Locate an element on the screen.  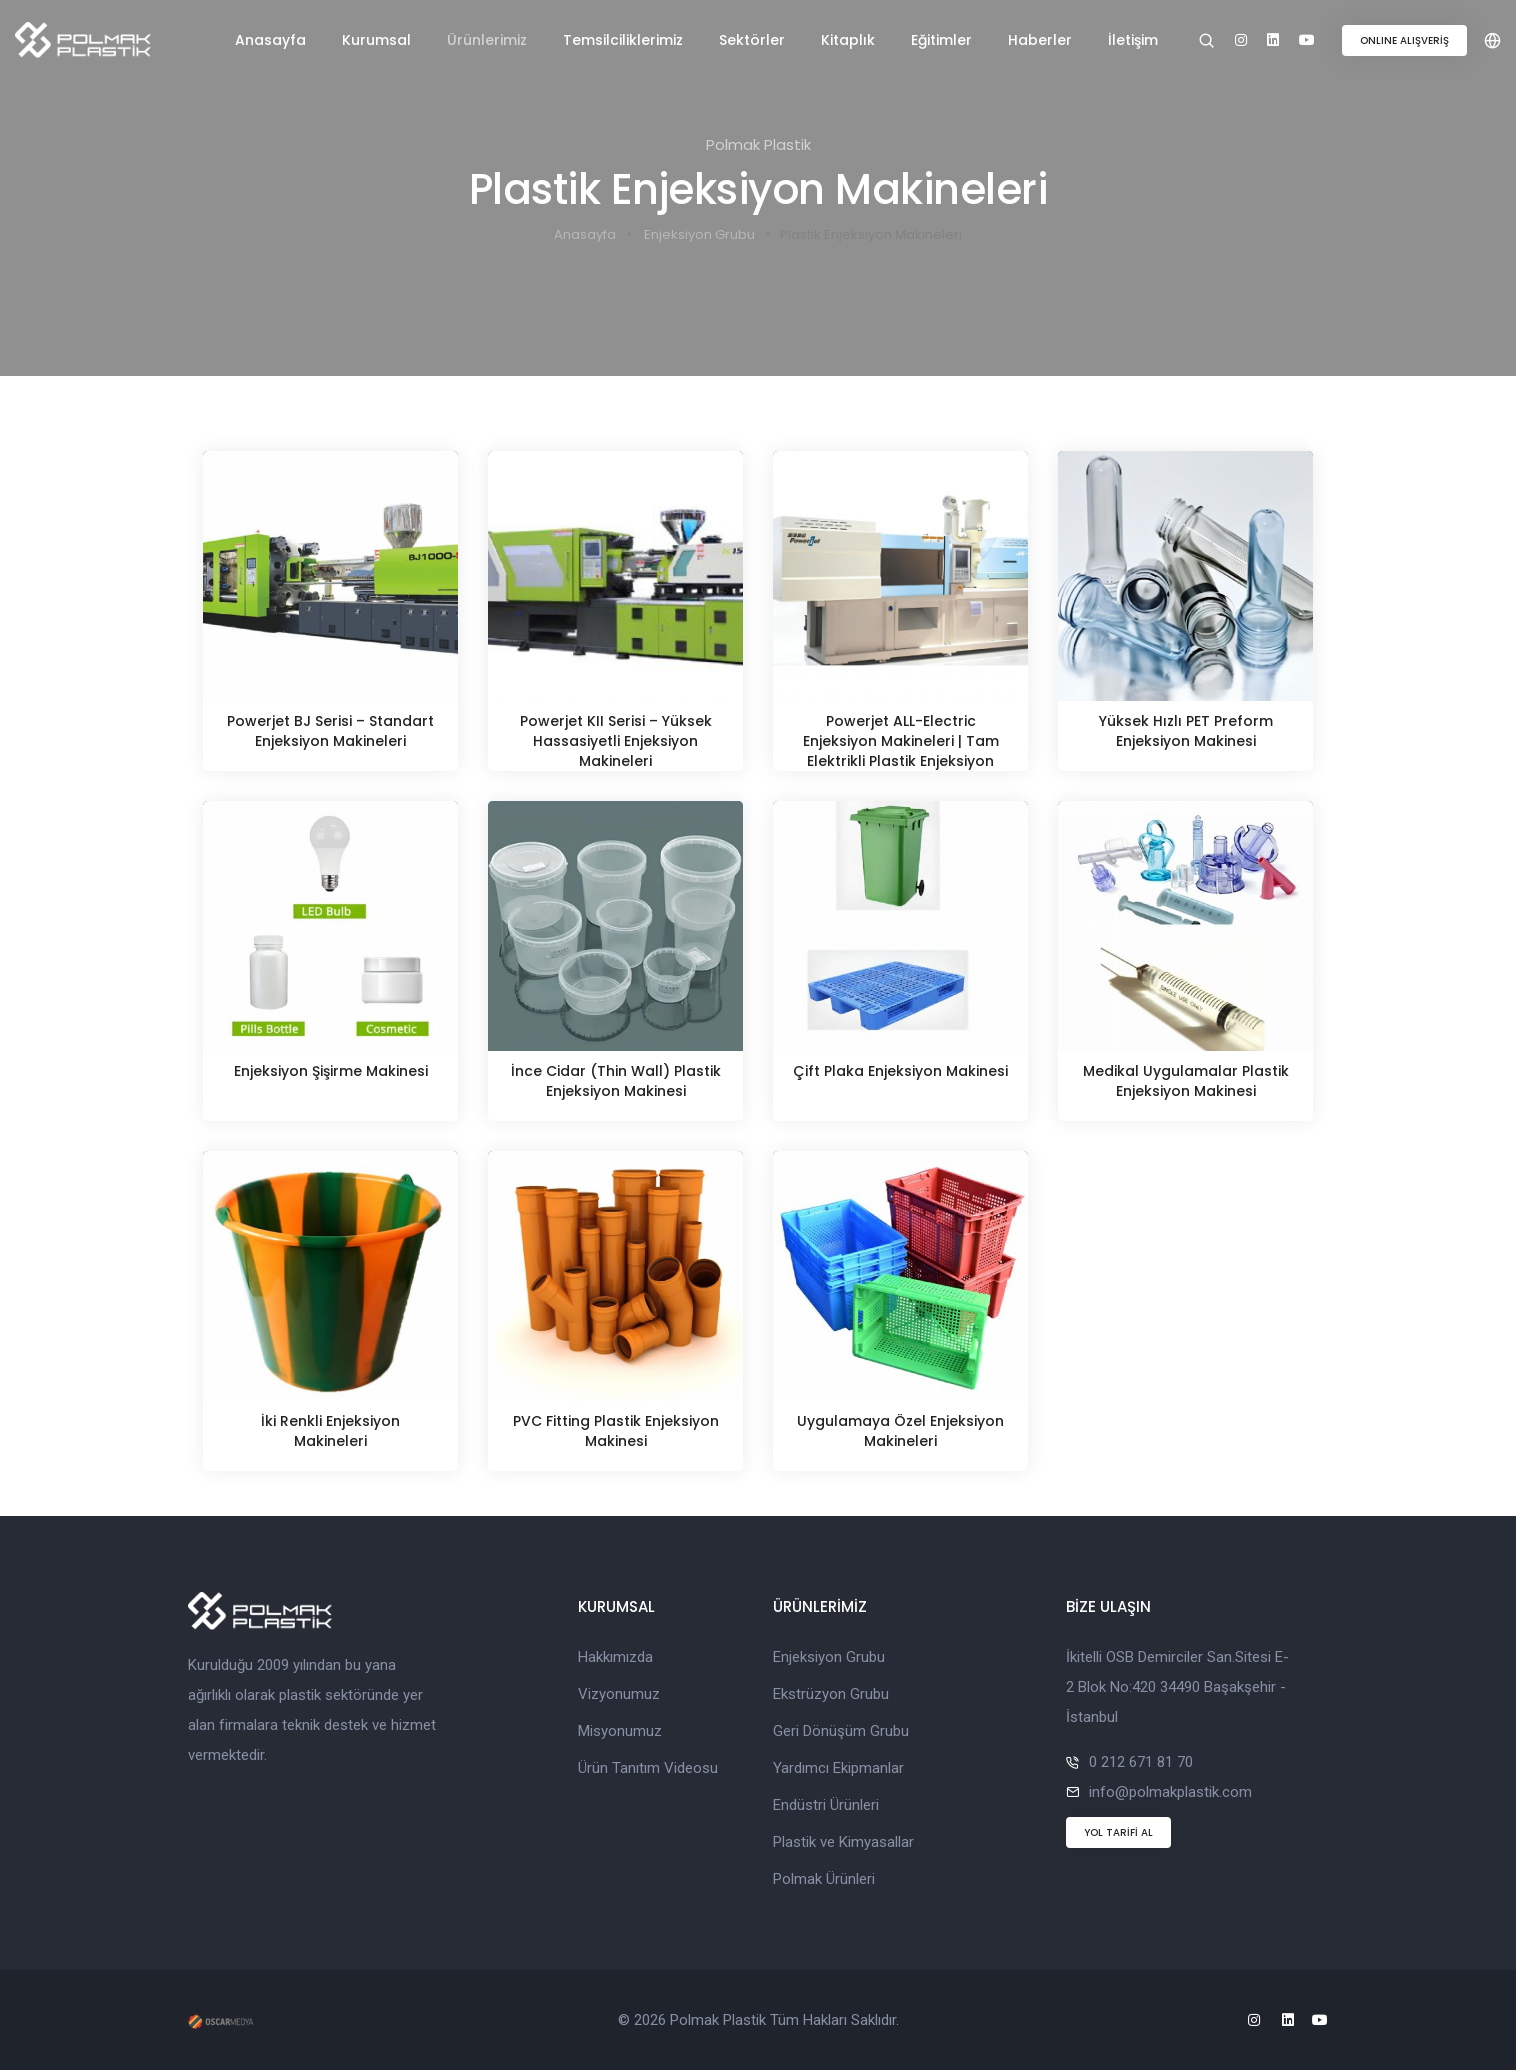
0 212 671 81 70 is located at coordinates (1141, 1762).